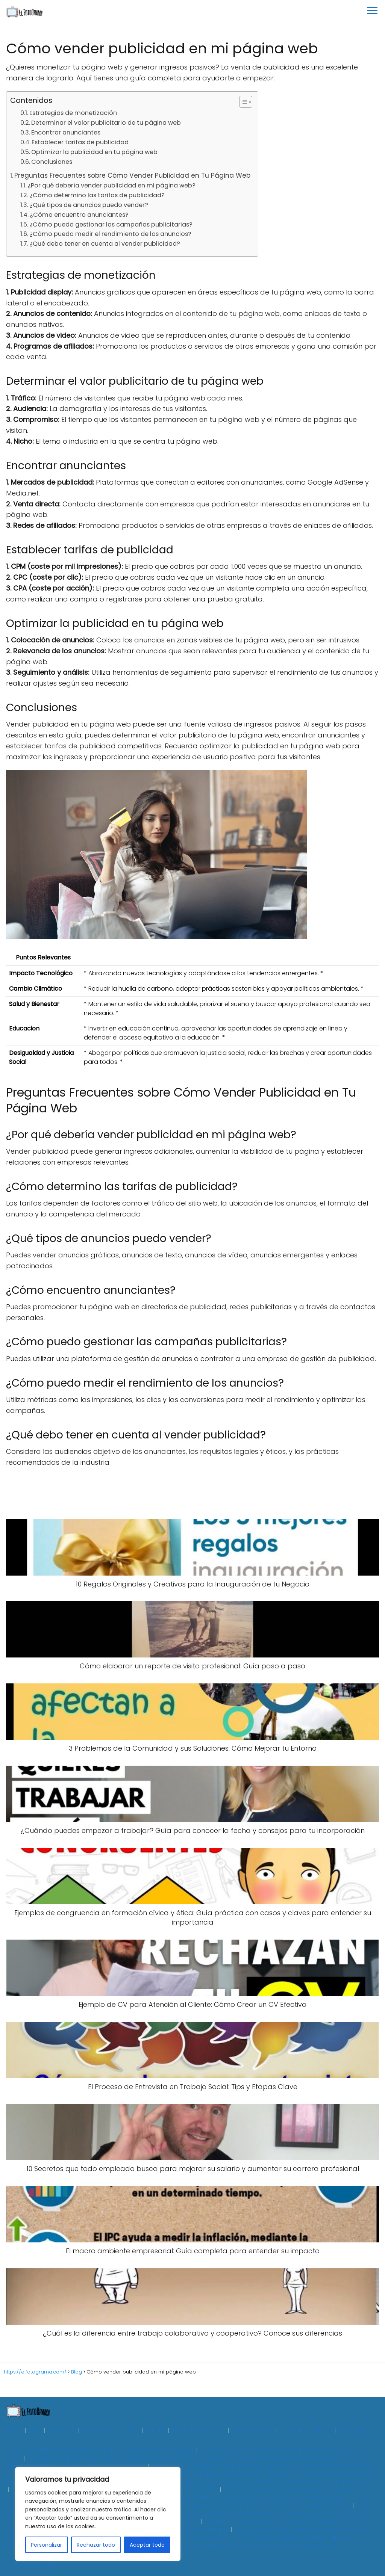 This screenshot has height=2576, width=385. I want to click on Tik Tok, so click(322, 2430).